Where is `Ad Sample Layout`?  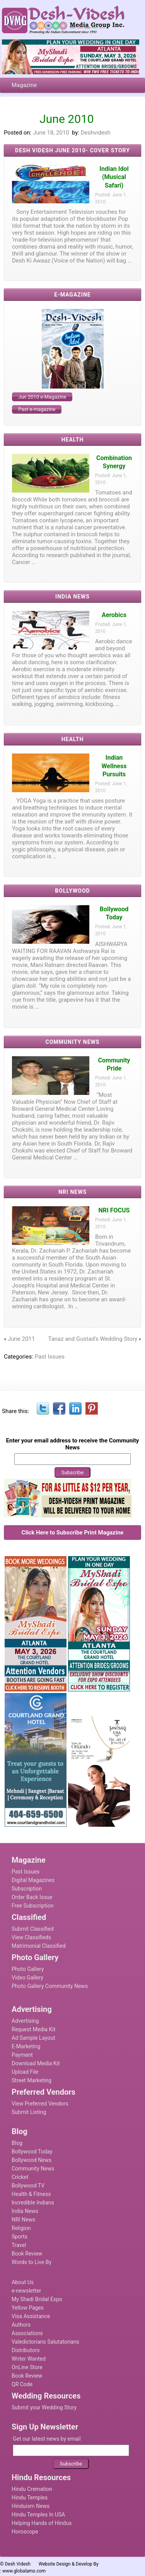 Ad Sample Layout is located at coordinates (33, 2038).